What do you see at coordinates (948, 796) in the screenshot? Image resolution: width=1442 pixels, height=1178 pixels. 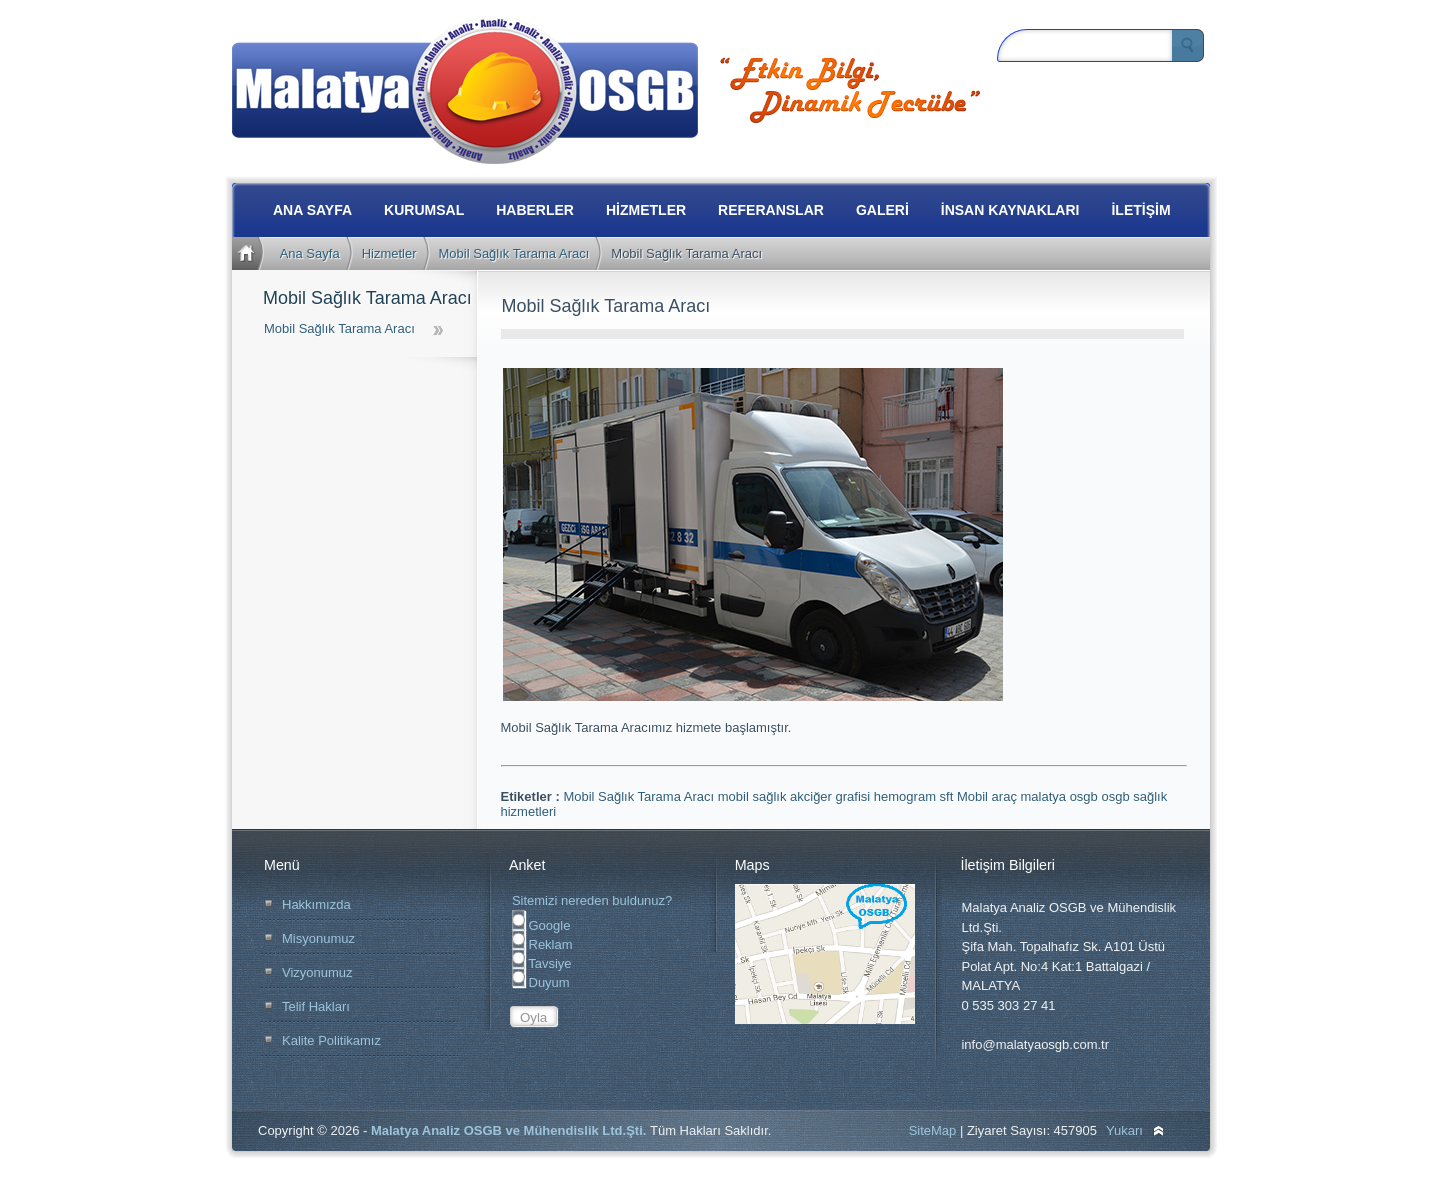 I see `sft` at bounding box center [948, 796].